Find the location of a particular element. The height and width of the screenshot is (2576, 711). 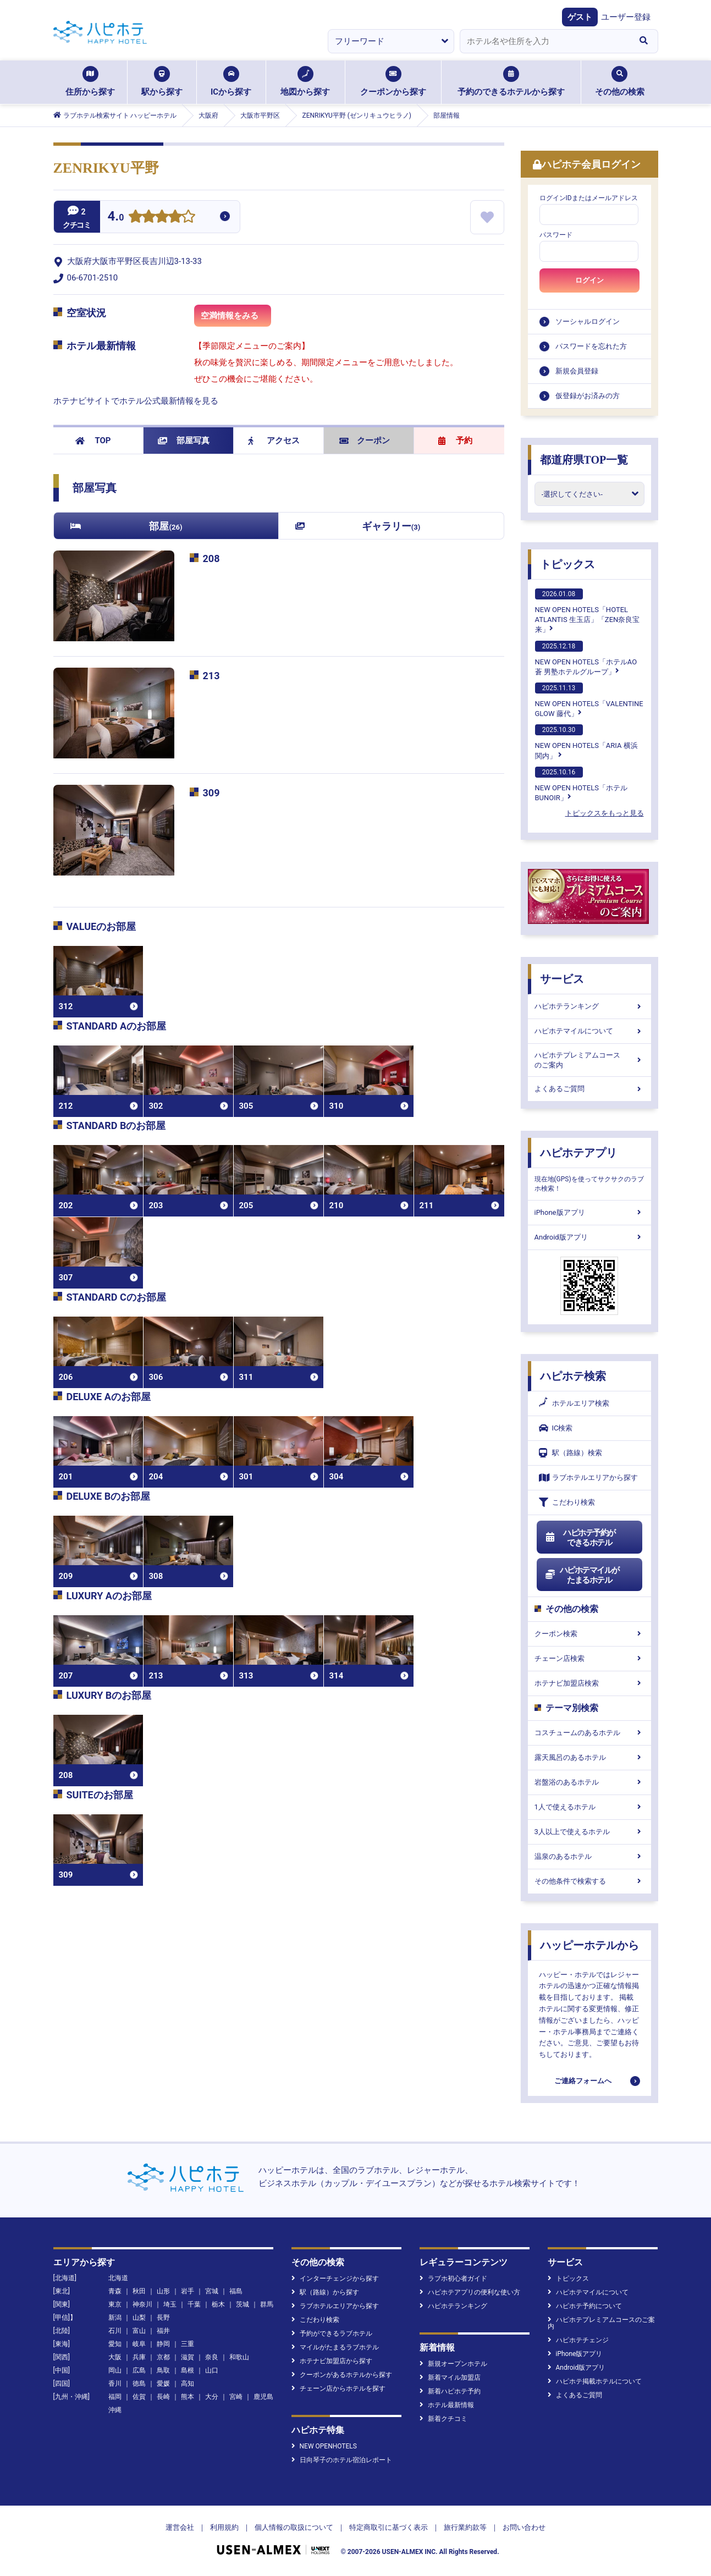

NEW OPEN HOTELS「VALENTINE GLOW 藤代」 is located at coordinates (589, 700).